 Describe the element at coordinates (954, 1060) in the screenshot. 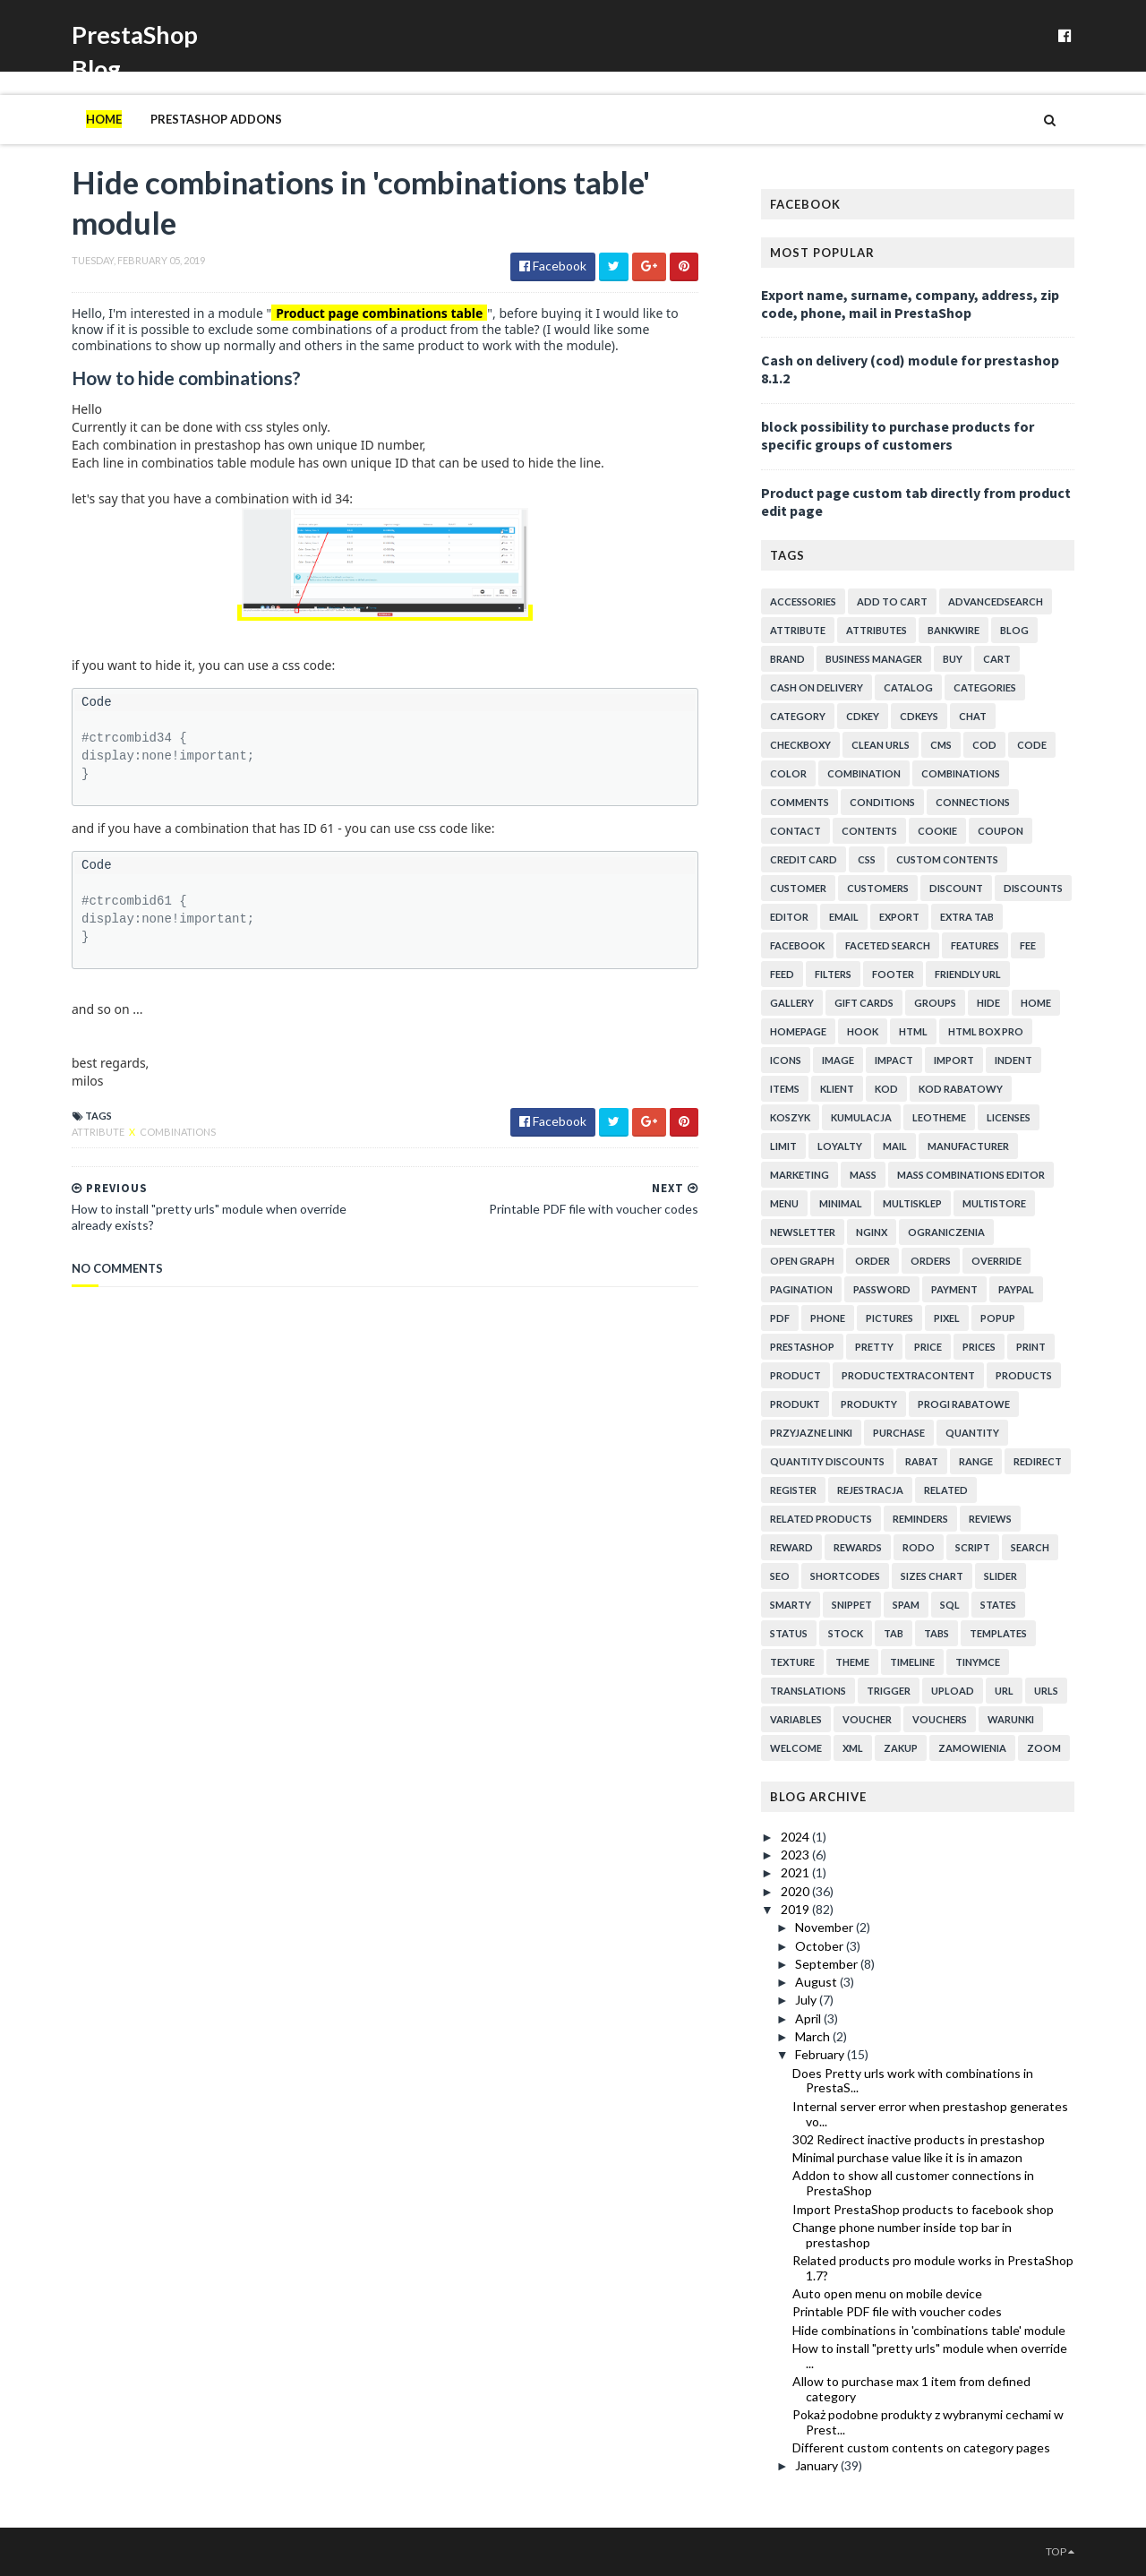

I see `import` at that location.